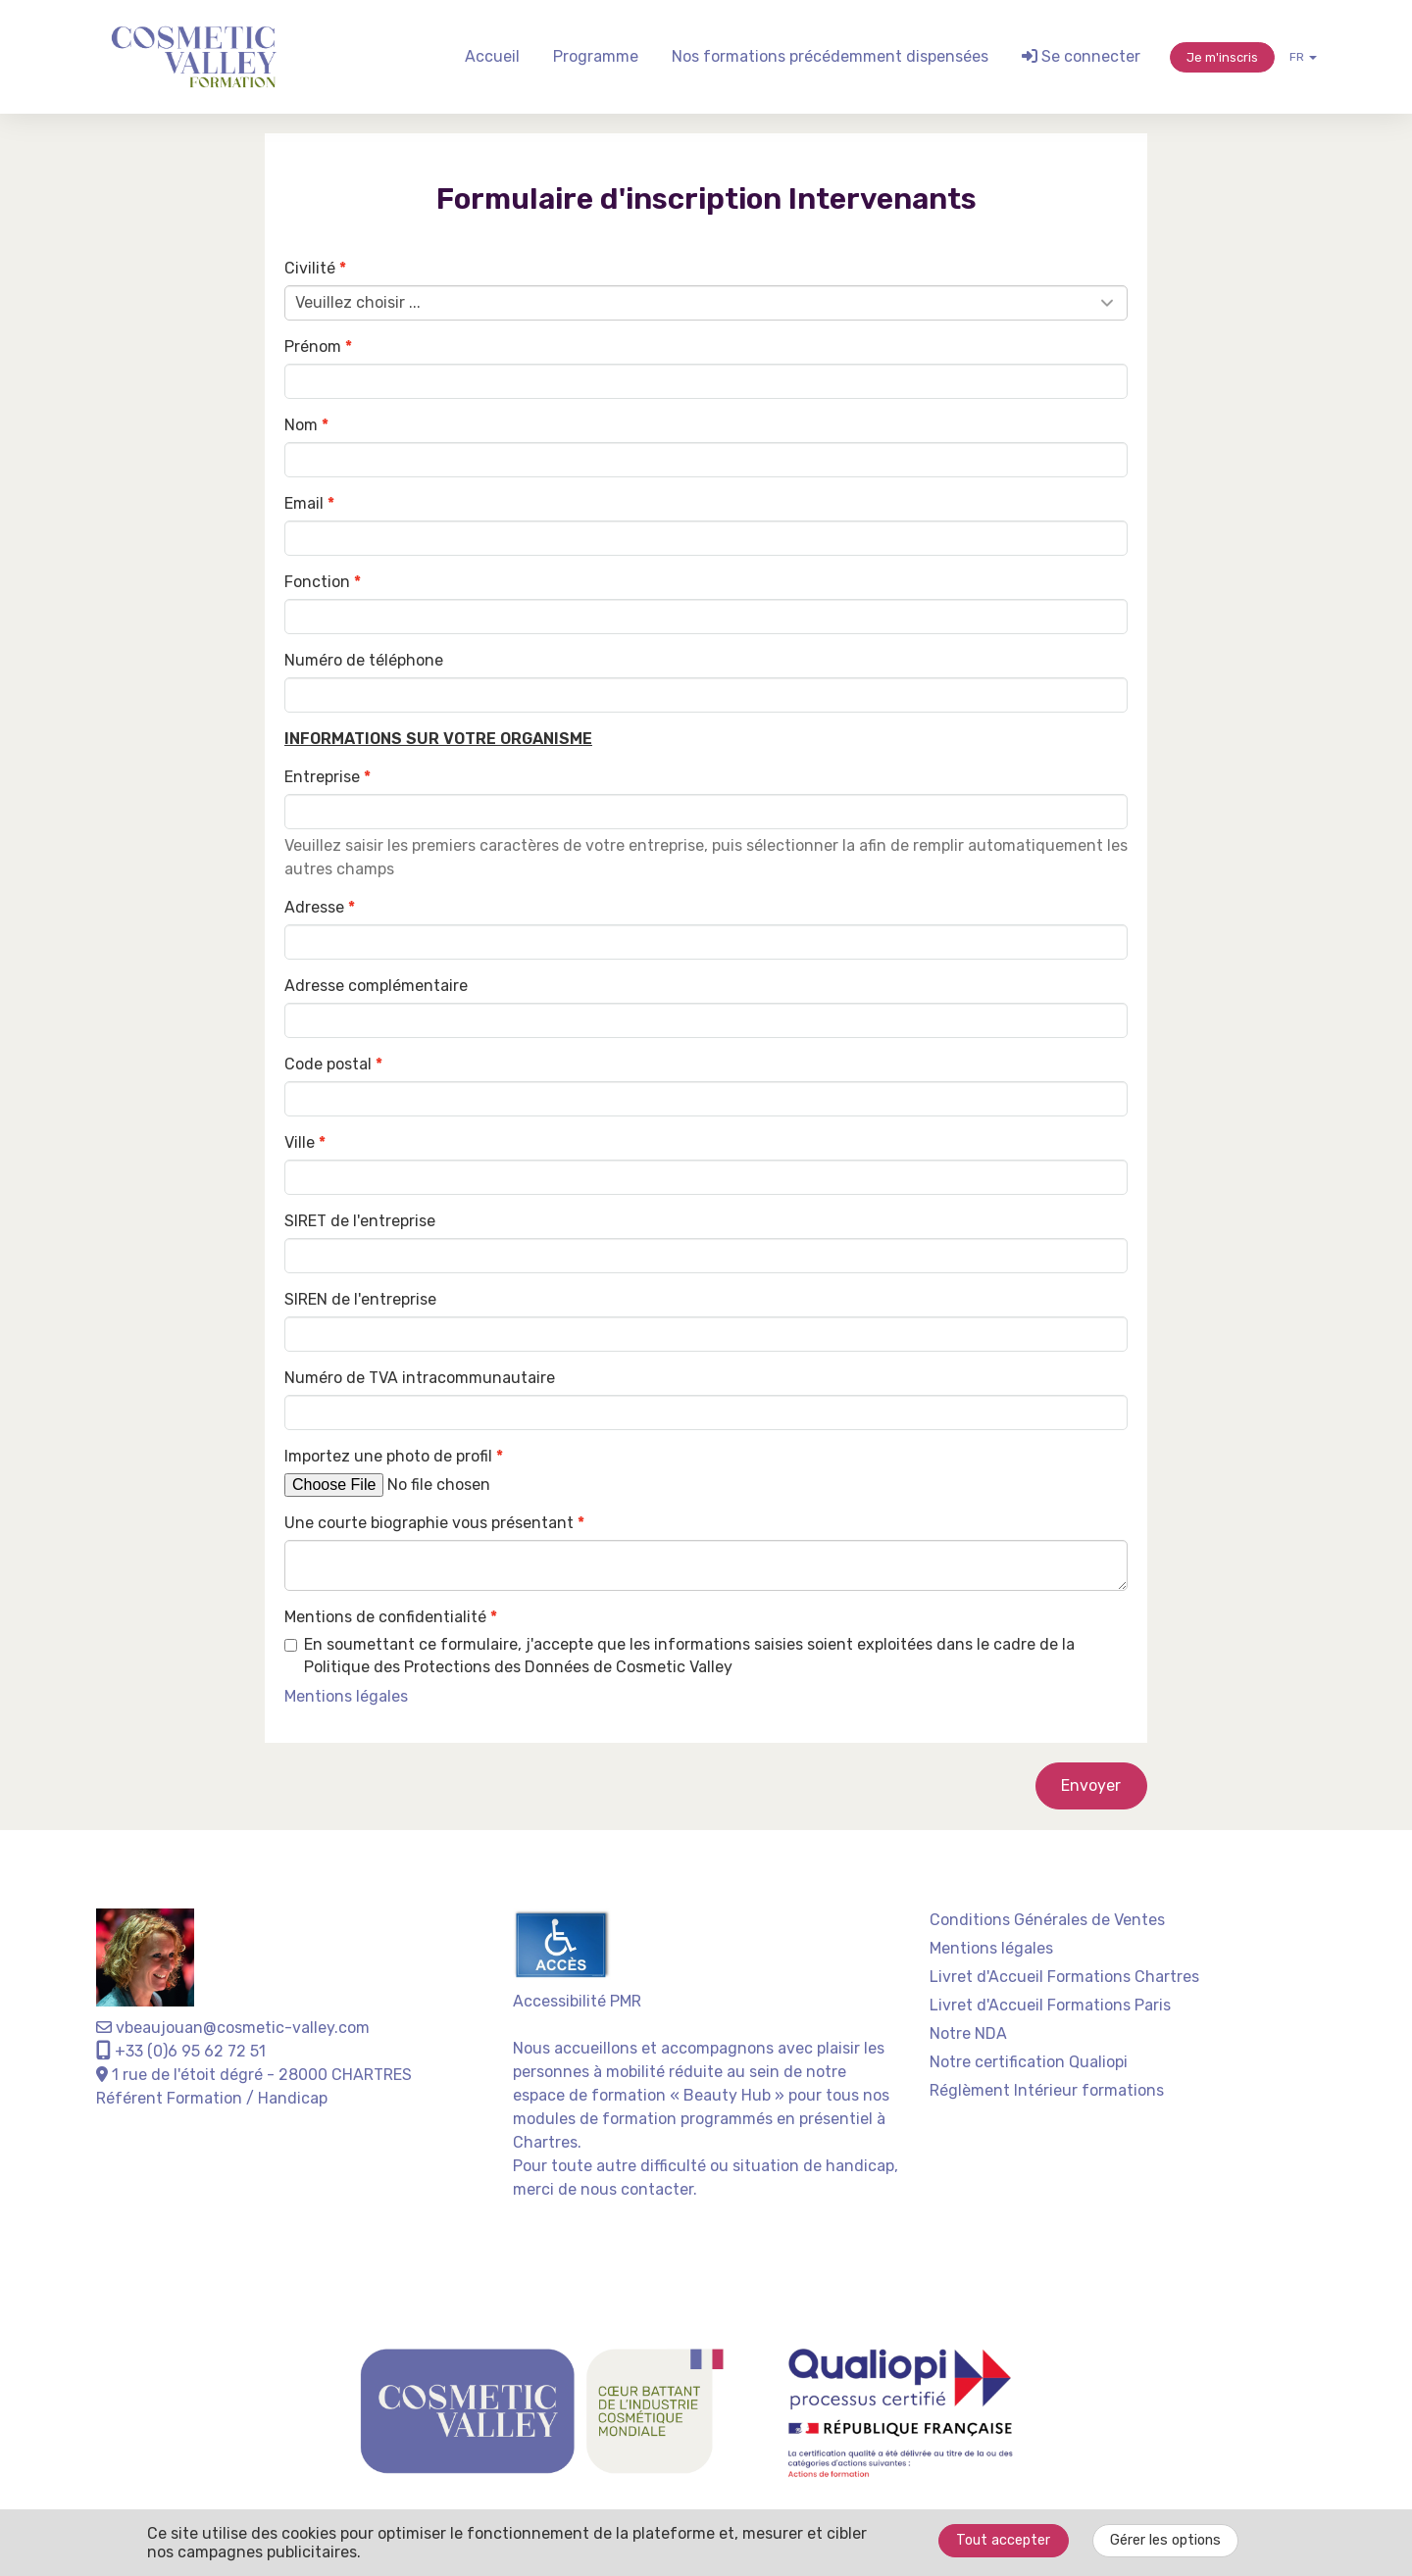  I want to click on Gérer les options, so click(1165, 2540).